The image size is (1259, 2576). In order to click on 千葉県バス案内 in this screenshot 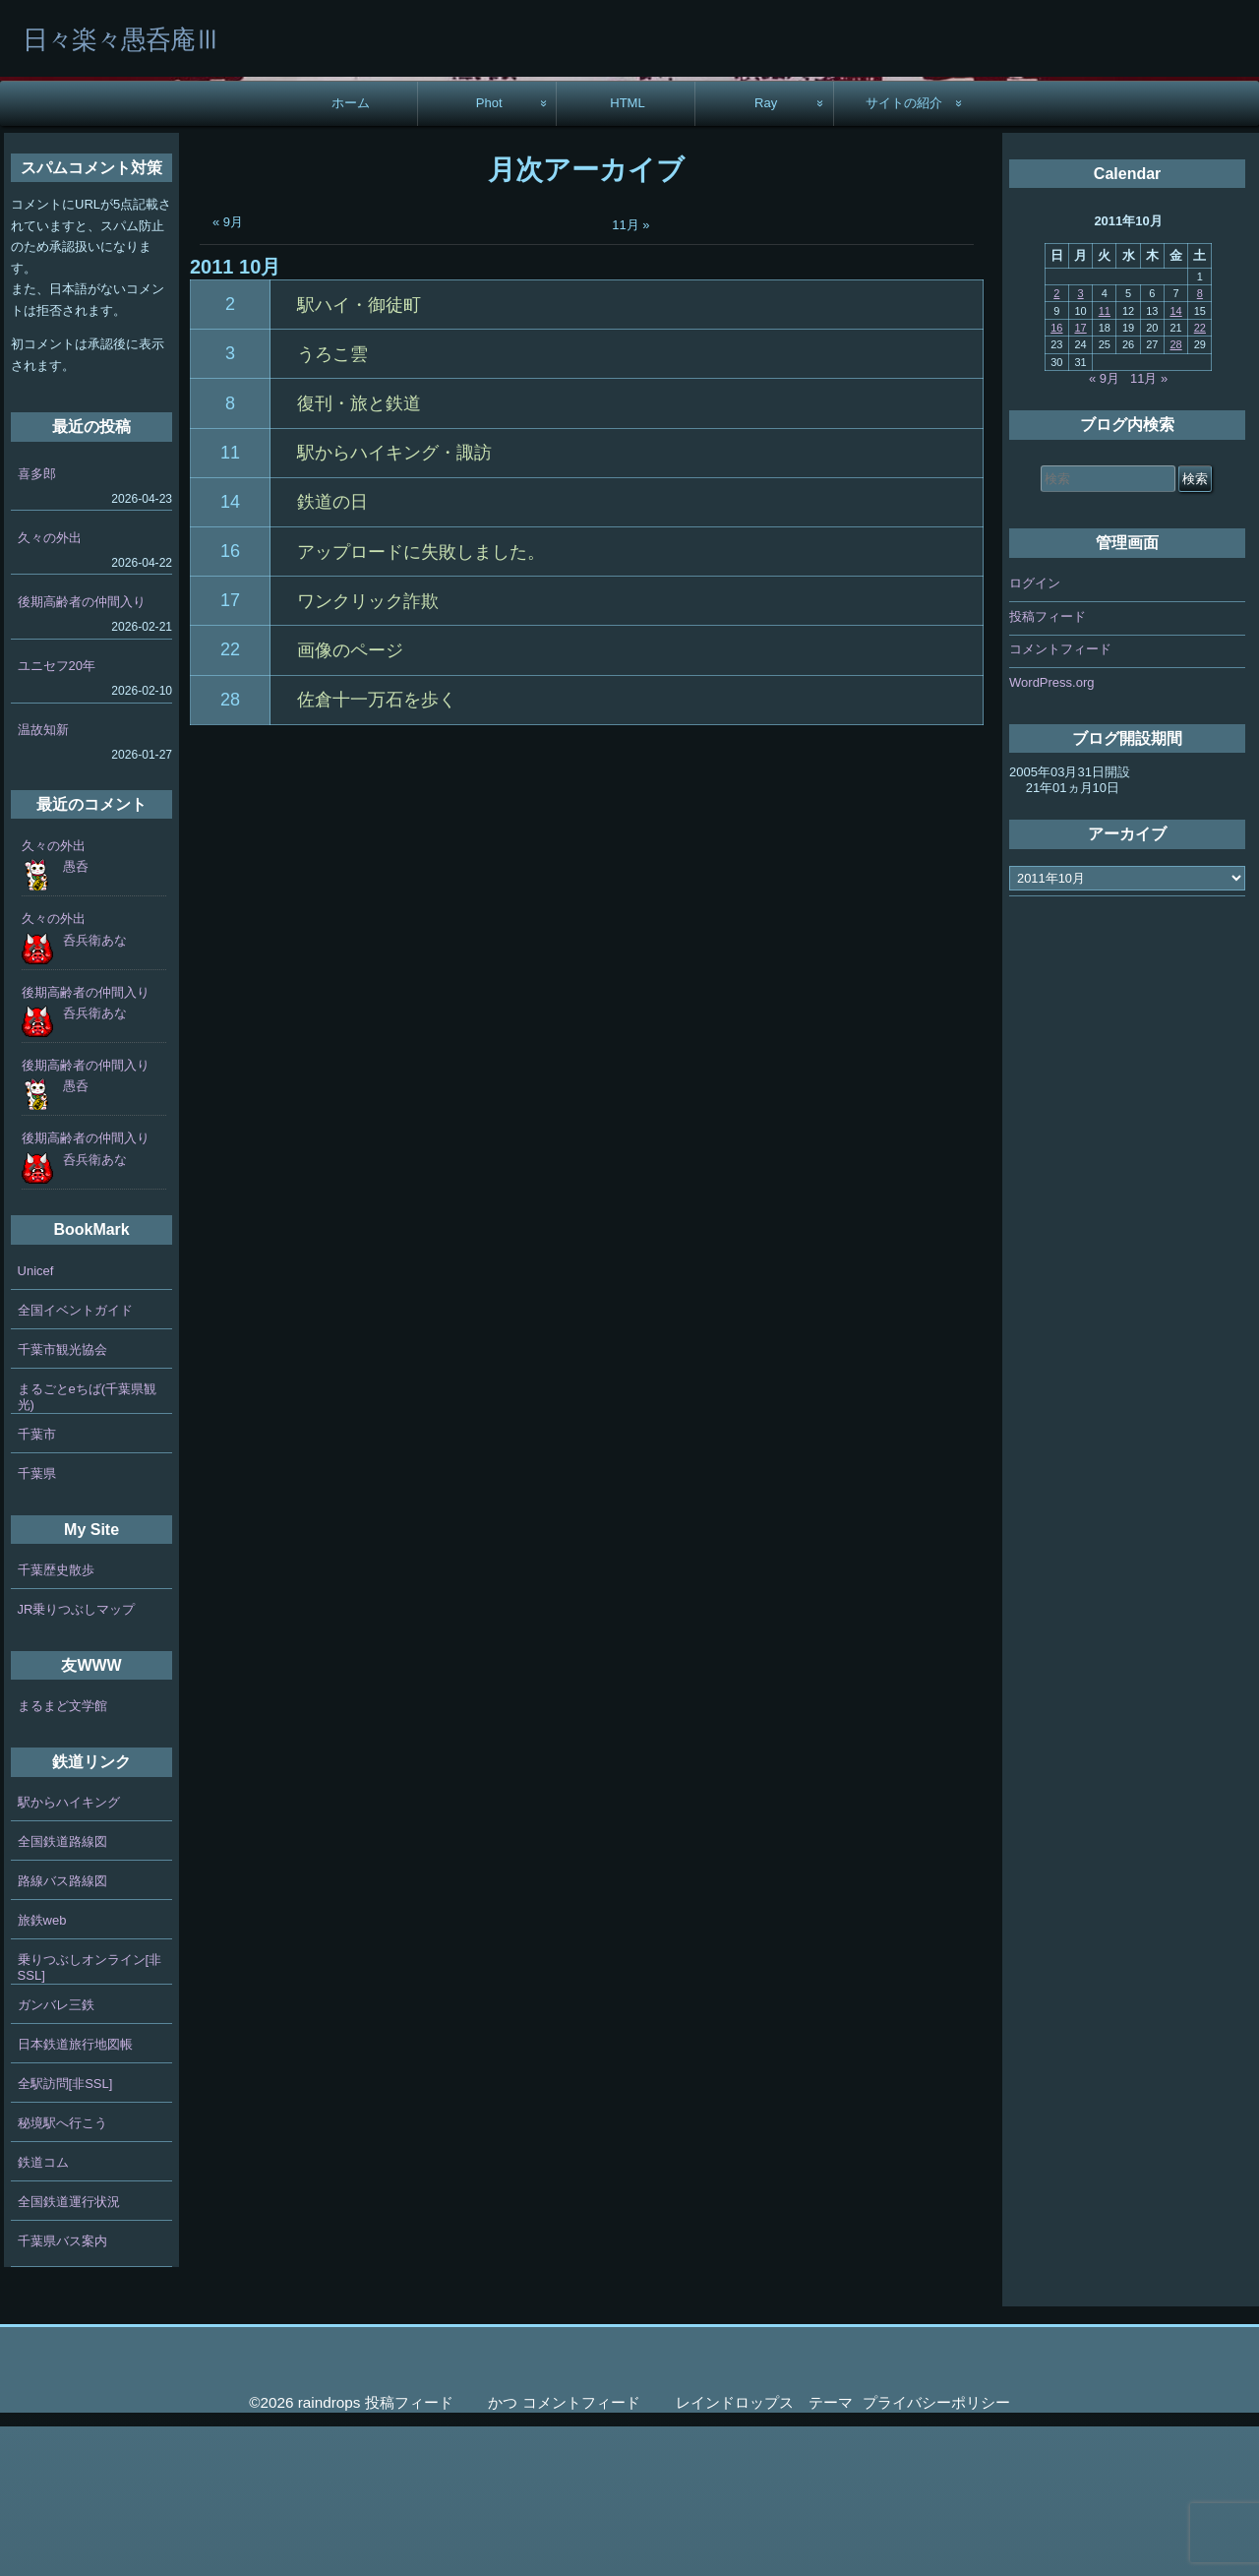, I will do `click(62, 2390)`.